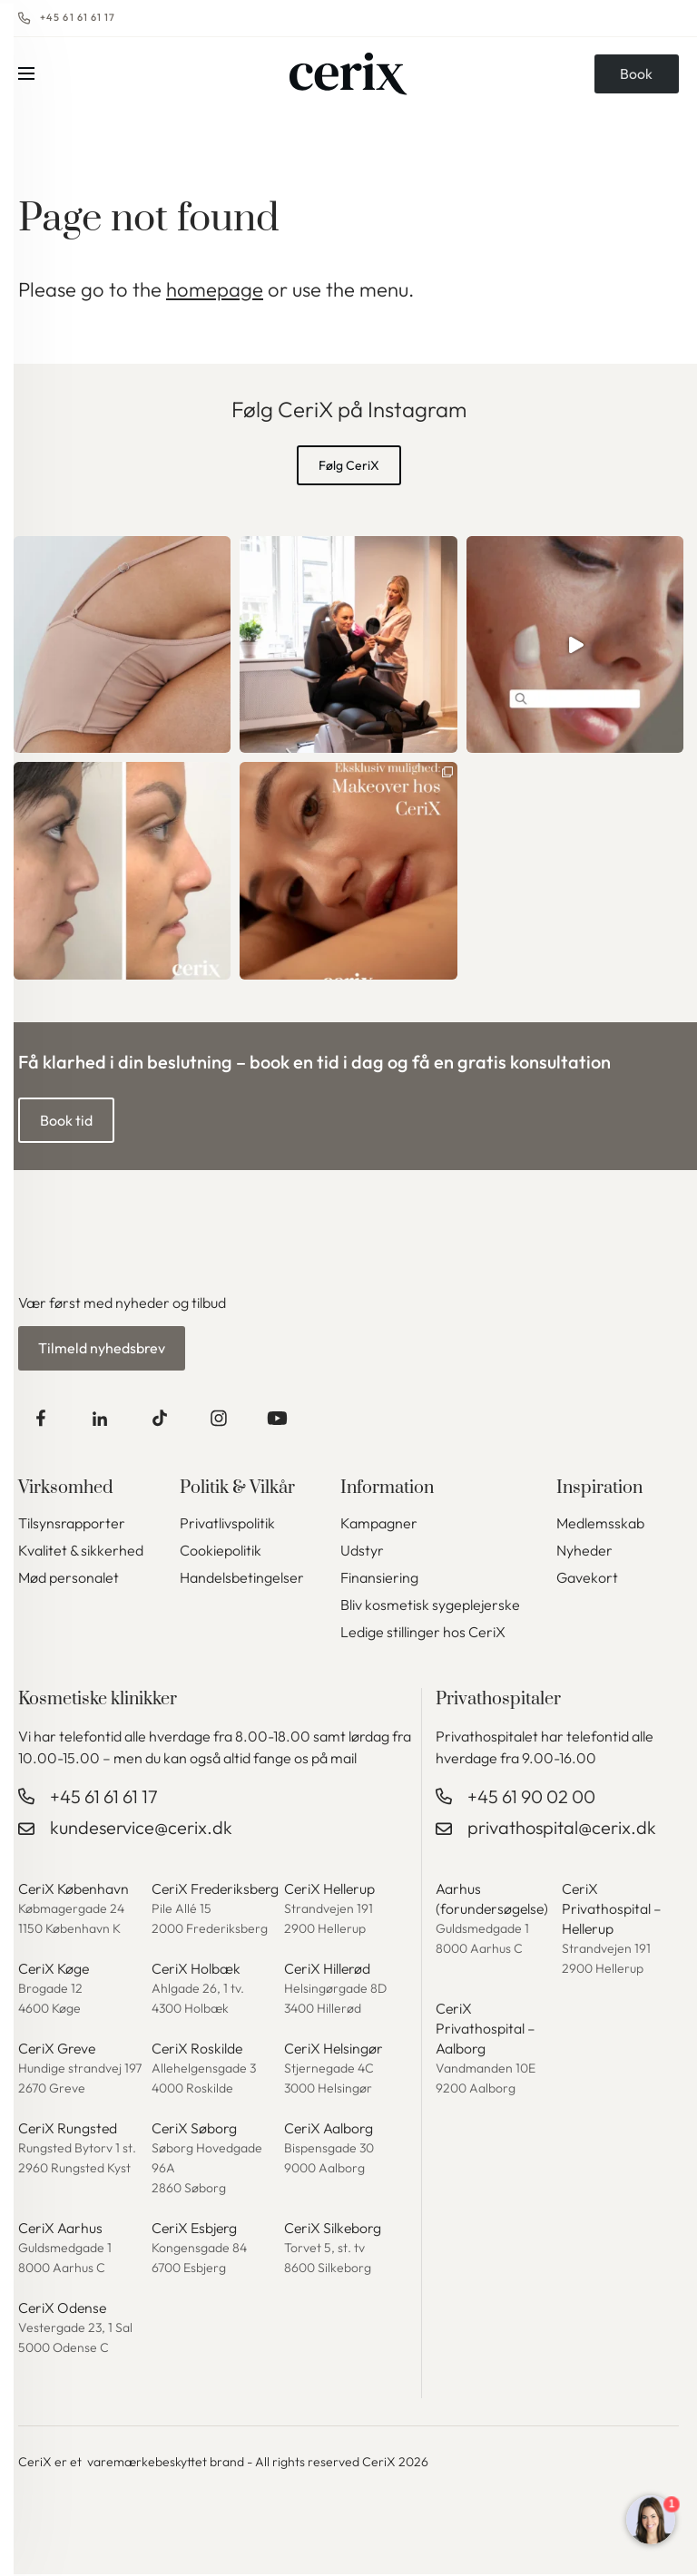  I want to click on Book, so click(635, 77).